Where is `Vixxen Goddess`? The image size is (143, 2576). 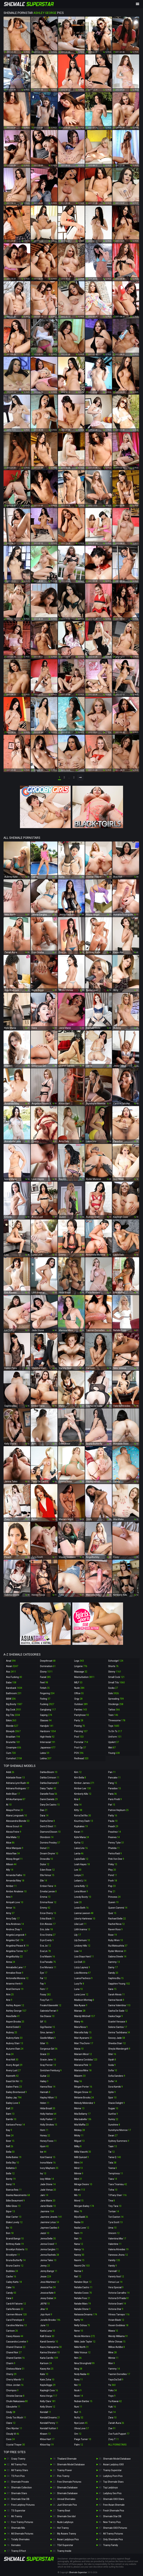 Vixxen Goddess is located at coordinates (118, 2325).